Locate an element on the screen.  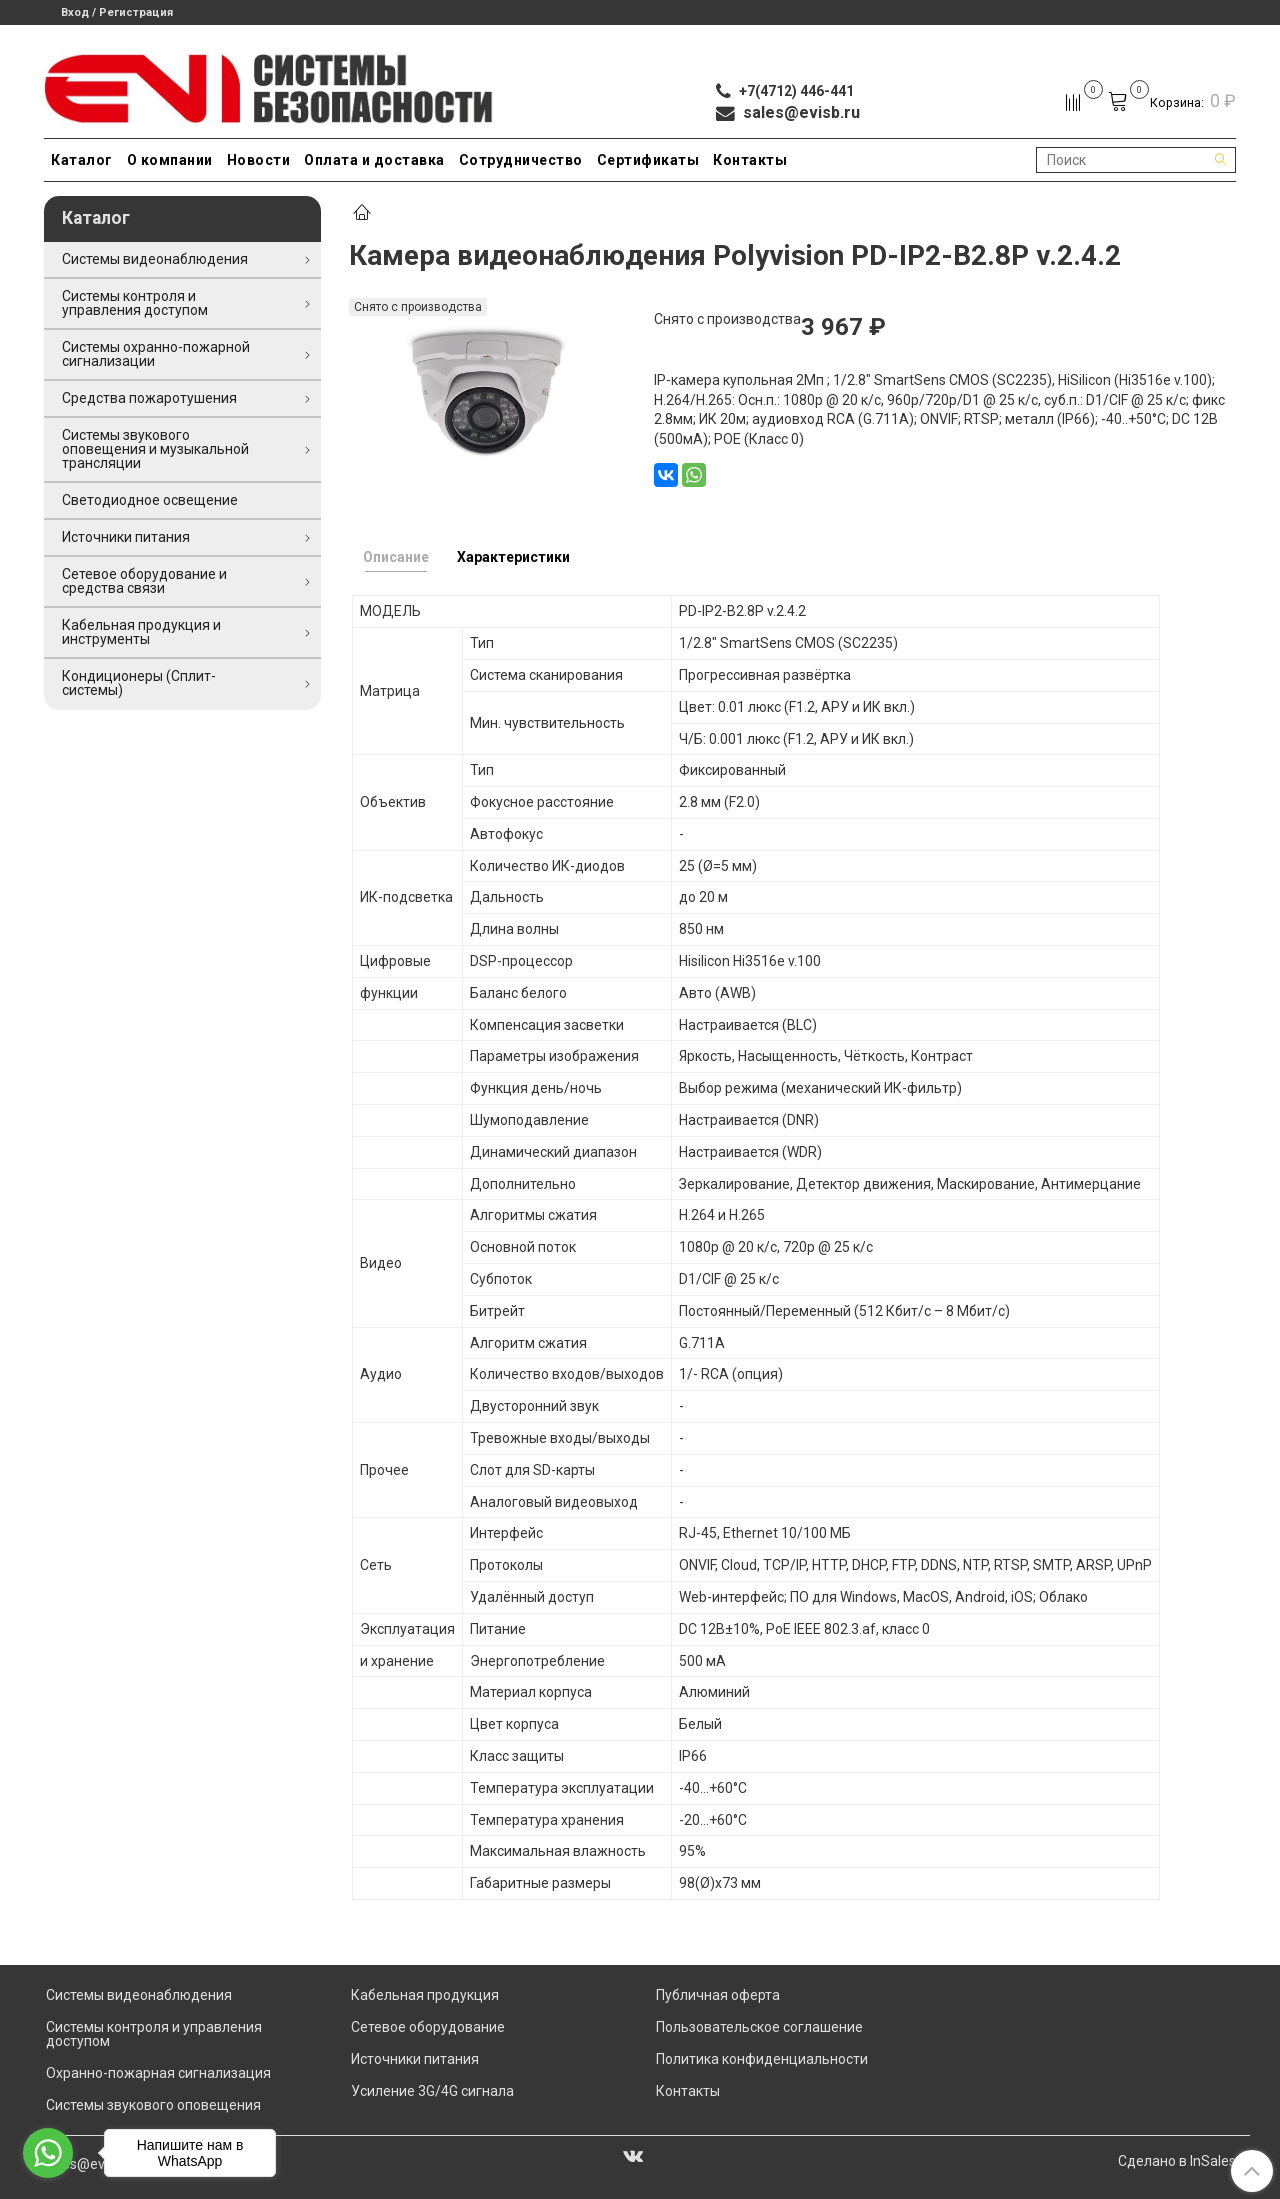
Системы звукового оповещения is located at coordinates (153, 2105).